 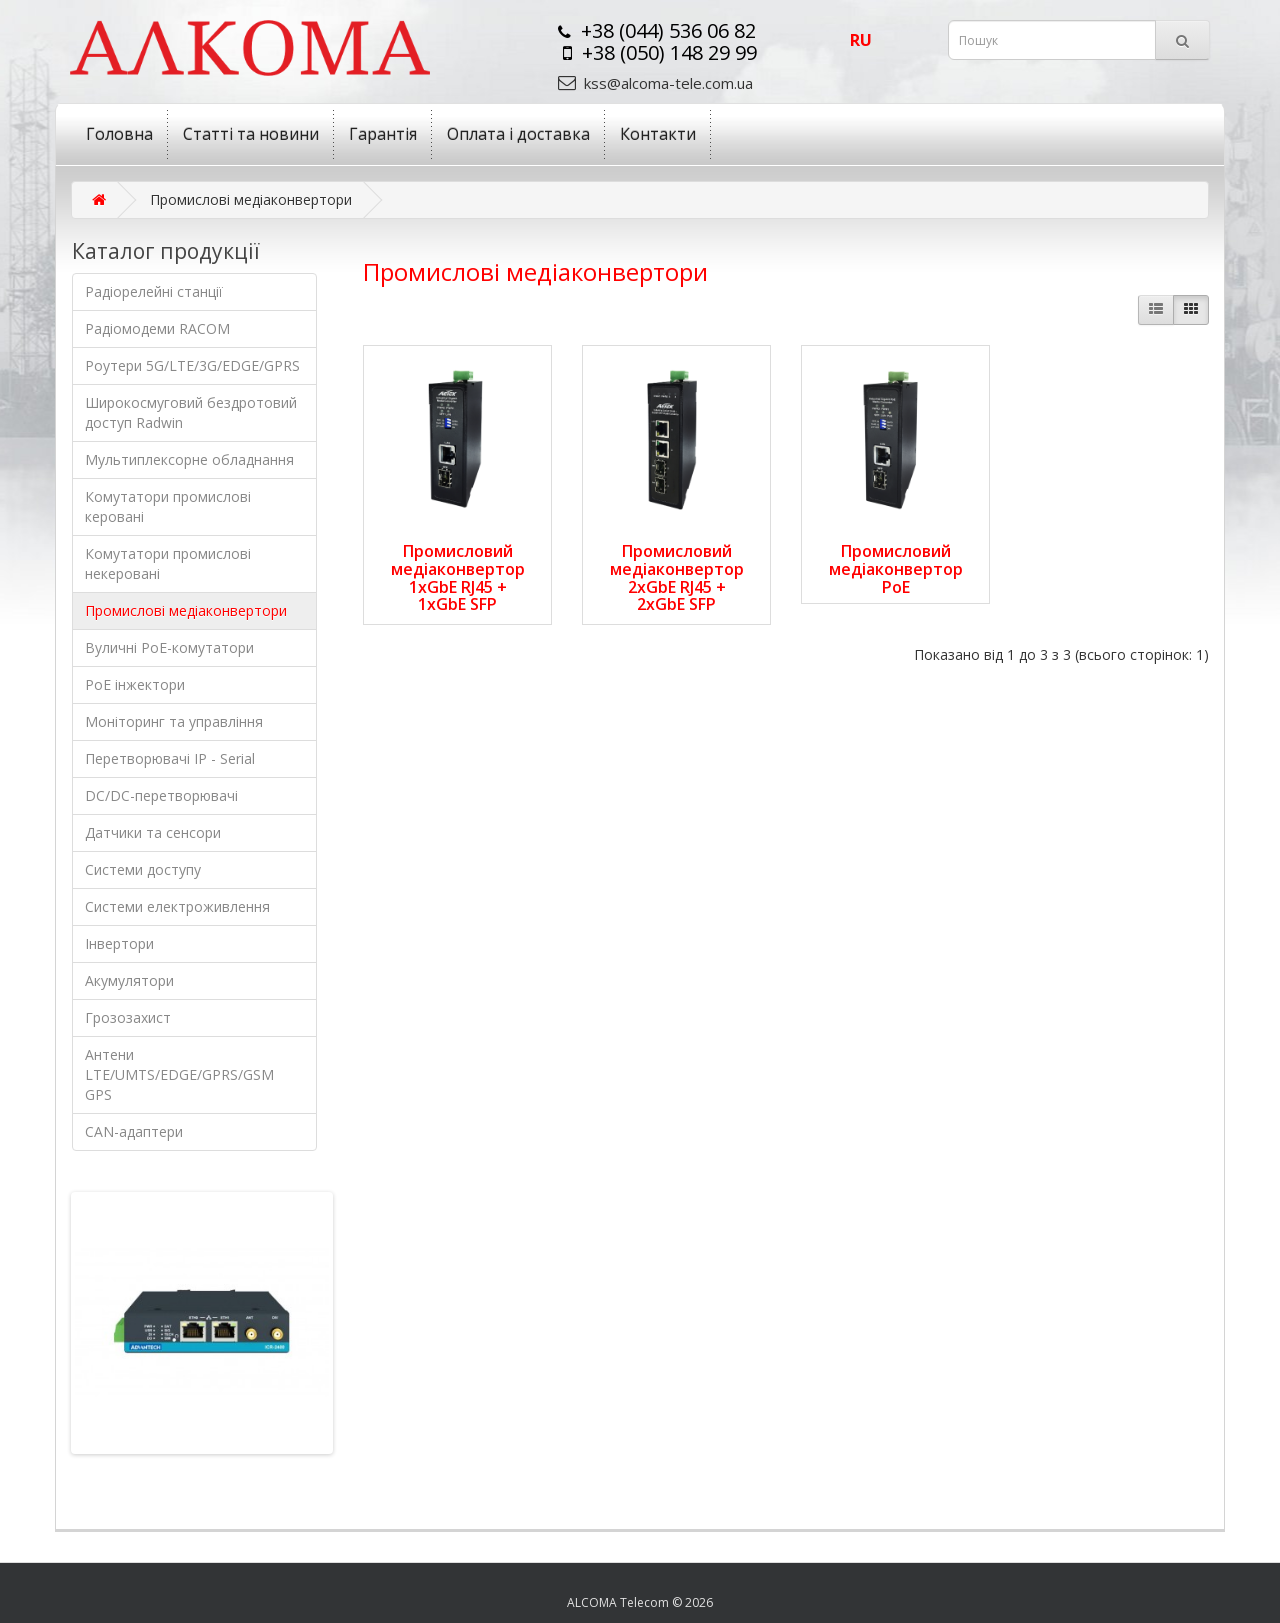 What do you see at coordinates (153, 832) in the screenshot?
I see `Датчики та сенсори` at bounding box center [153, 832].